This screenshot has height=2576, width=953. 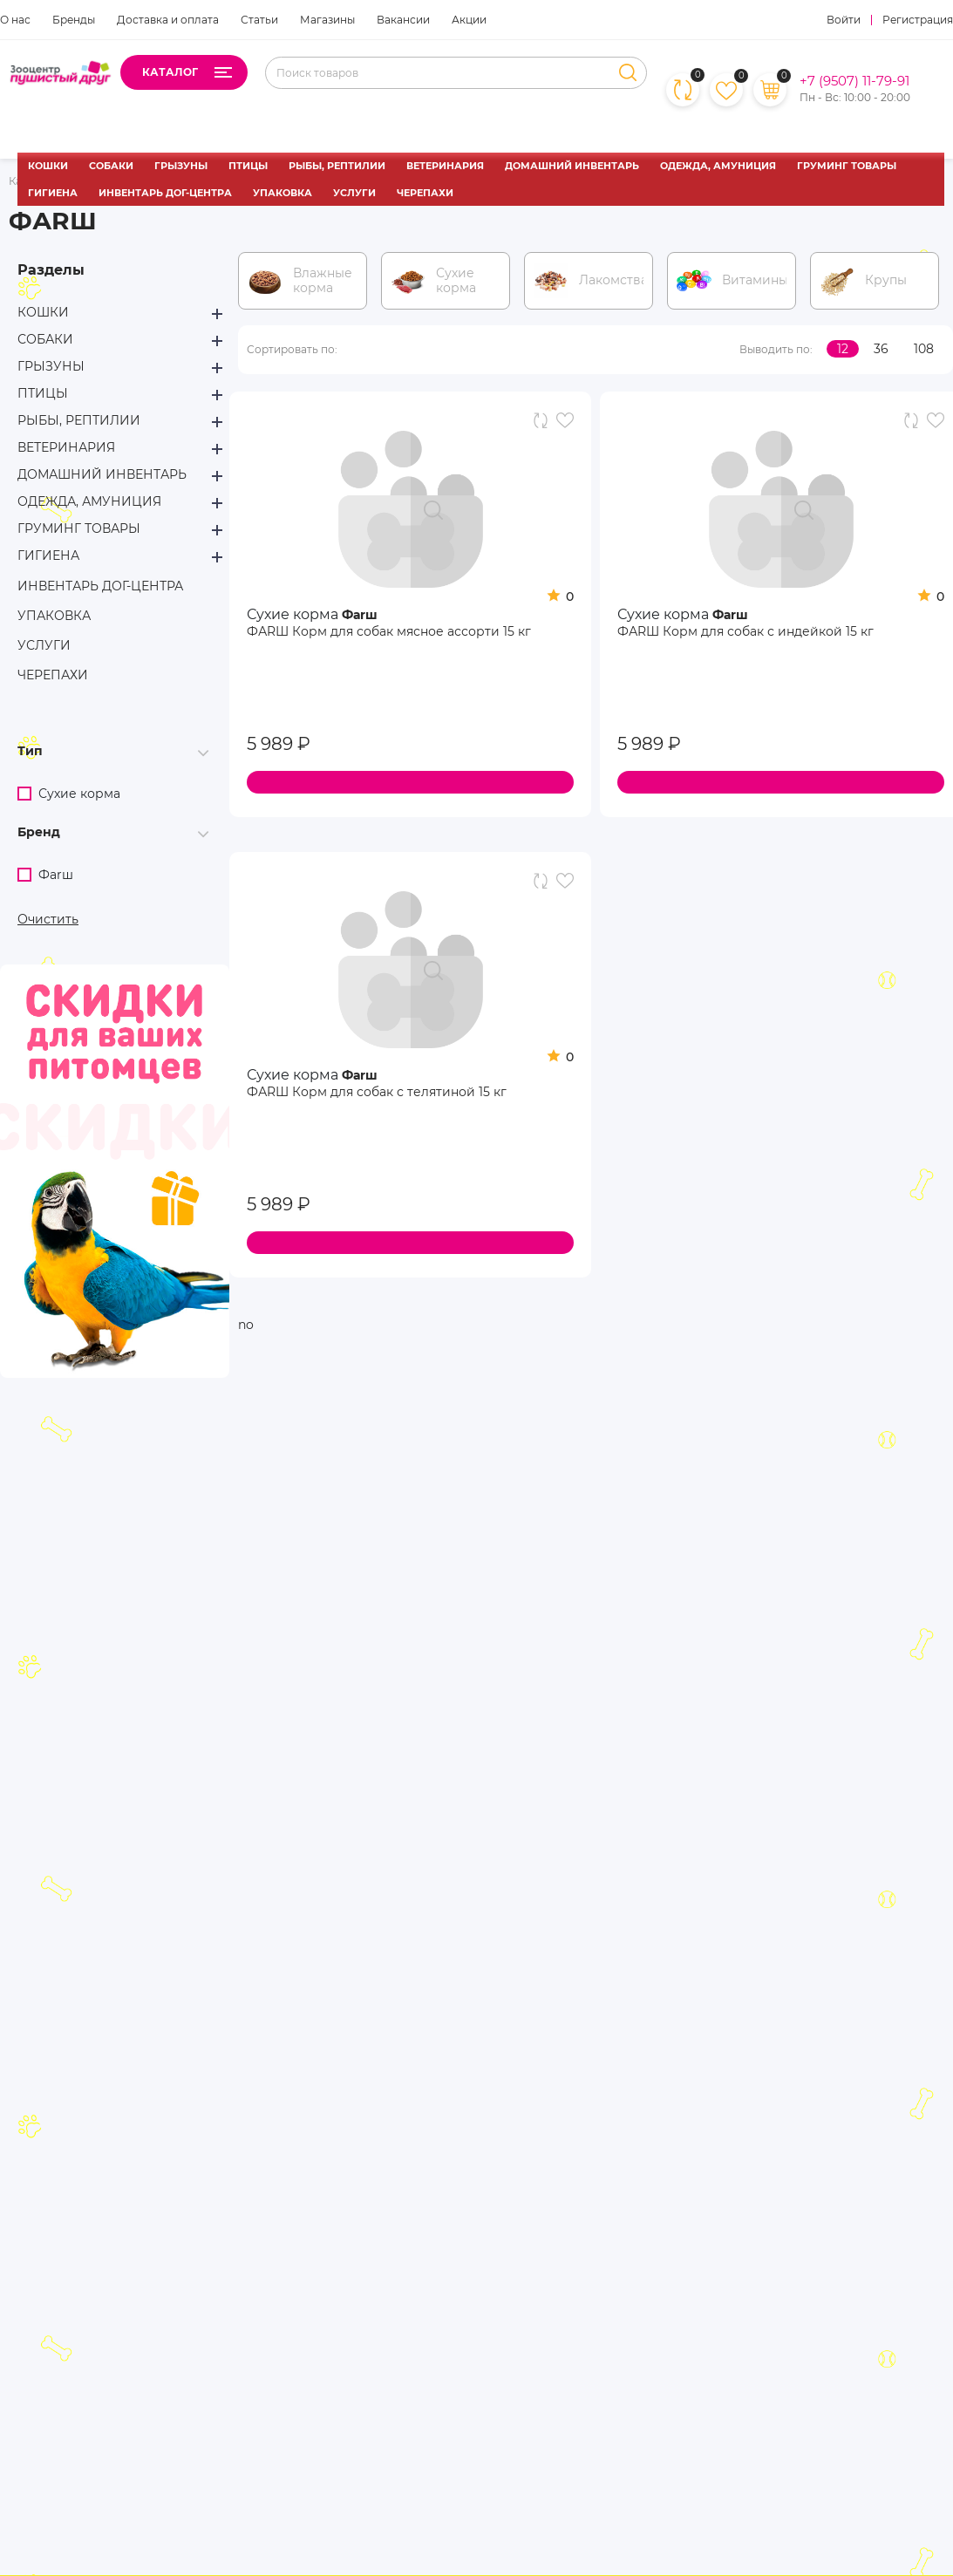 I want to click on КОШКИ, so click(x=48, y=166).